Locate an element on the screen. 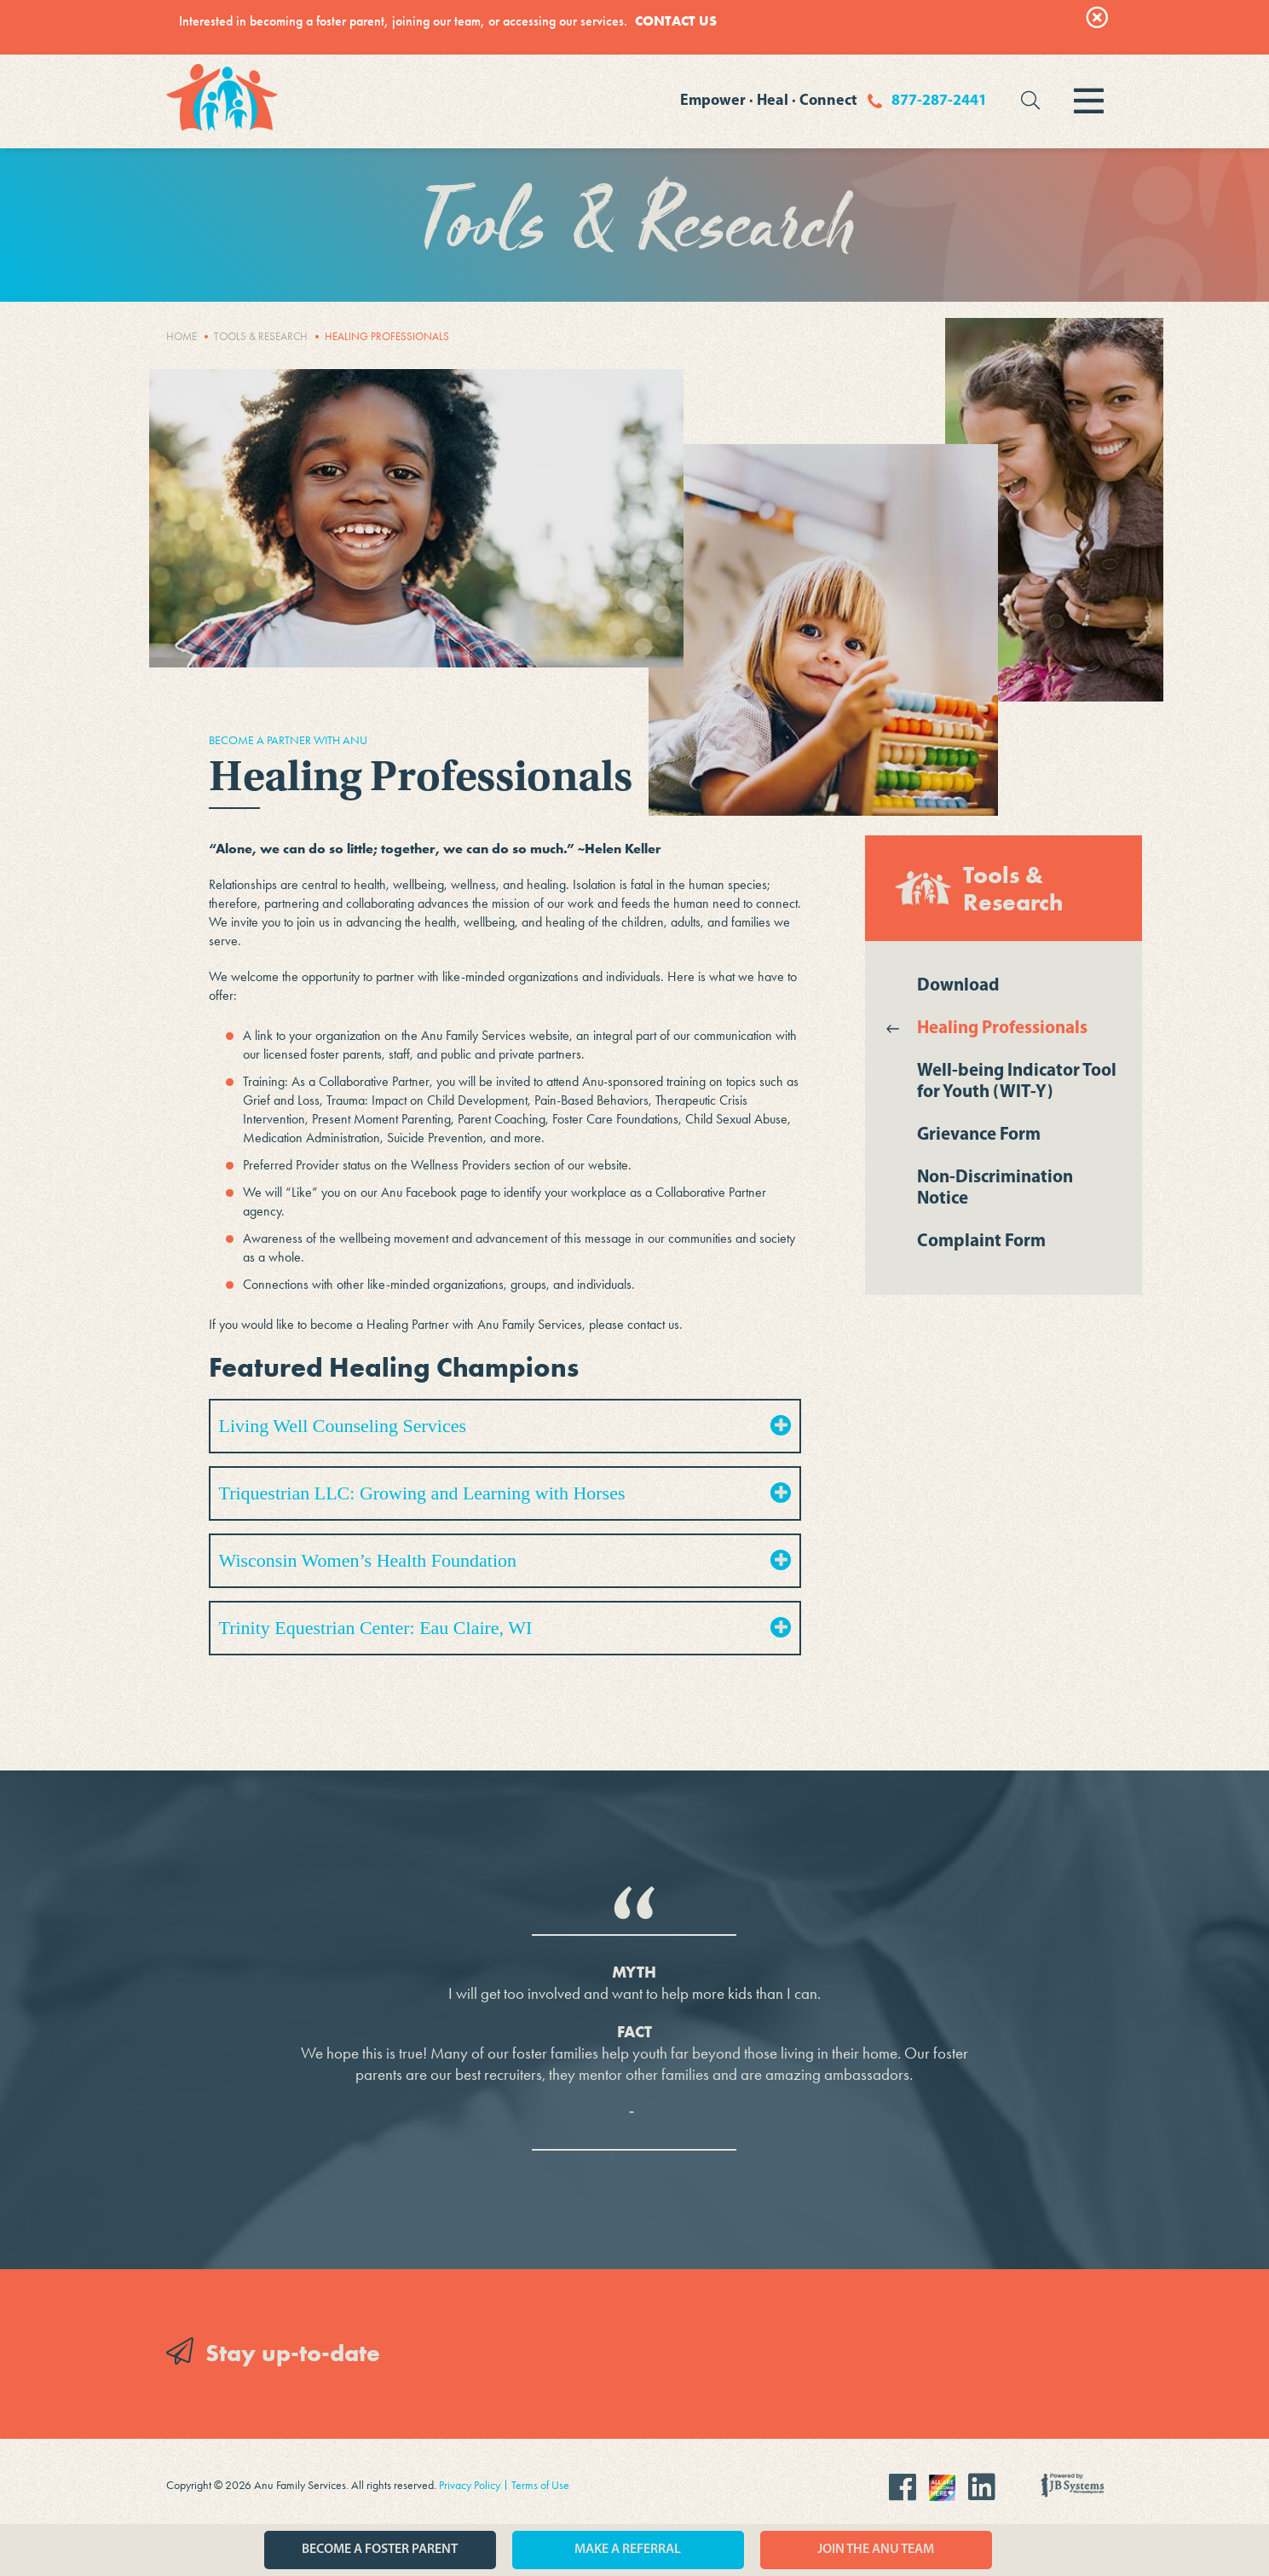 This screenshot has width=1269, height=2576. Make a Referral is located at coordinates (627, 2549).